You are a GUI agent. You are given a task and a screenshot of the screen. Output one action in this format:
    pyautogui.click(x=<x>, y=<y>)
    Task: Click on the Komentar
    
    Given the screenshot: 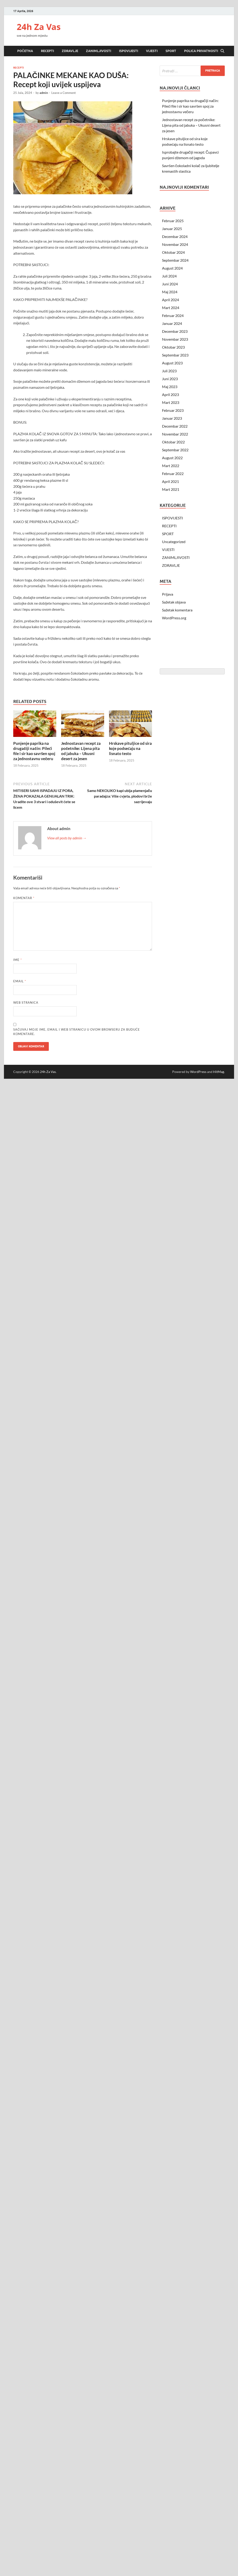 What is the action you would take?
    pyautogui.click(x=23, y=898)
    